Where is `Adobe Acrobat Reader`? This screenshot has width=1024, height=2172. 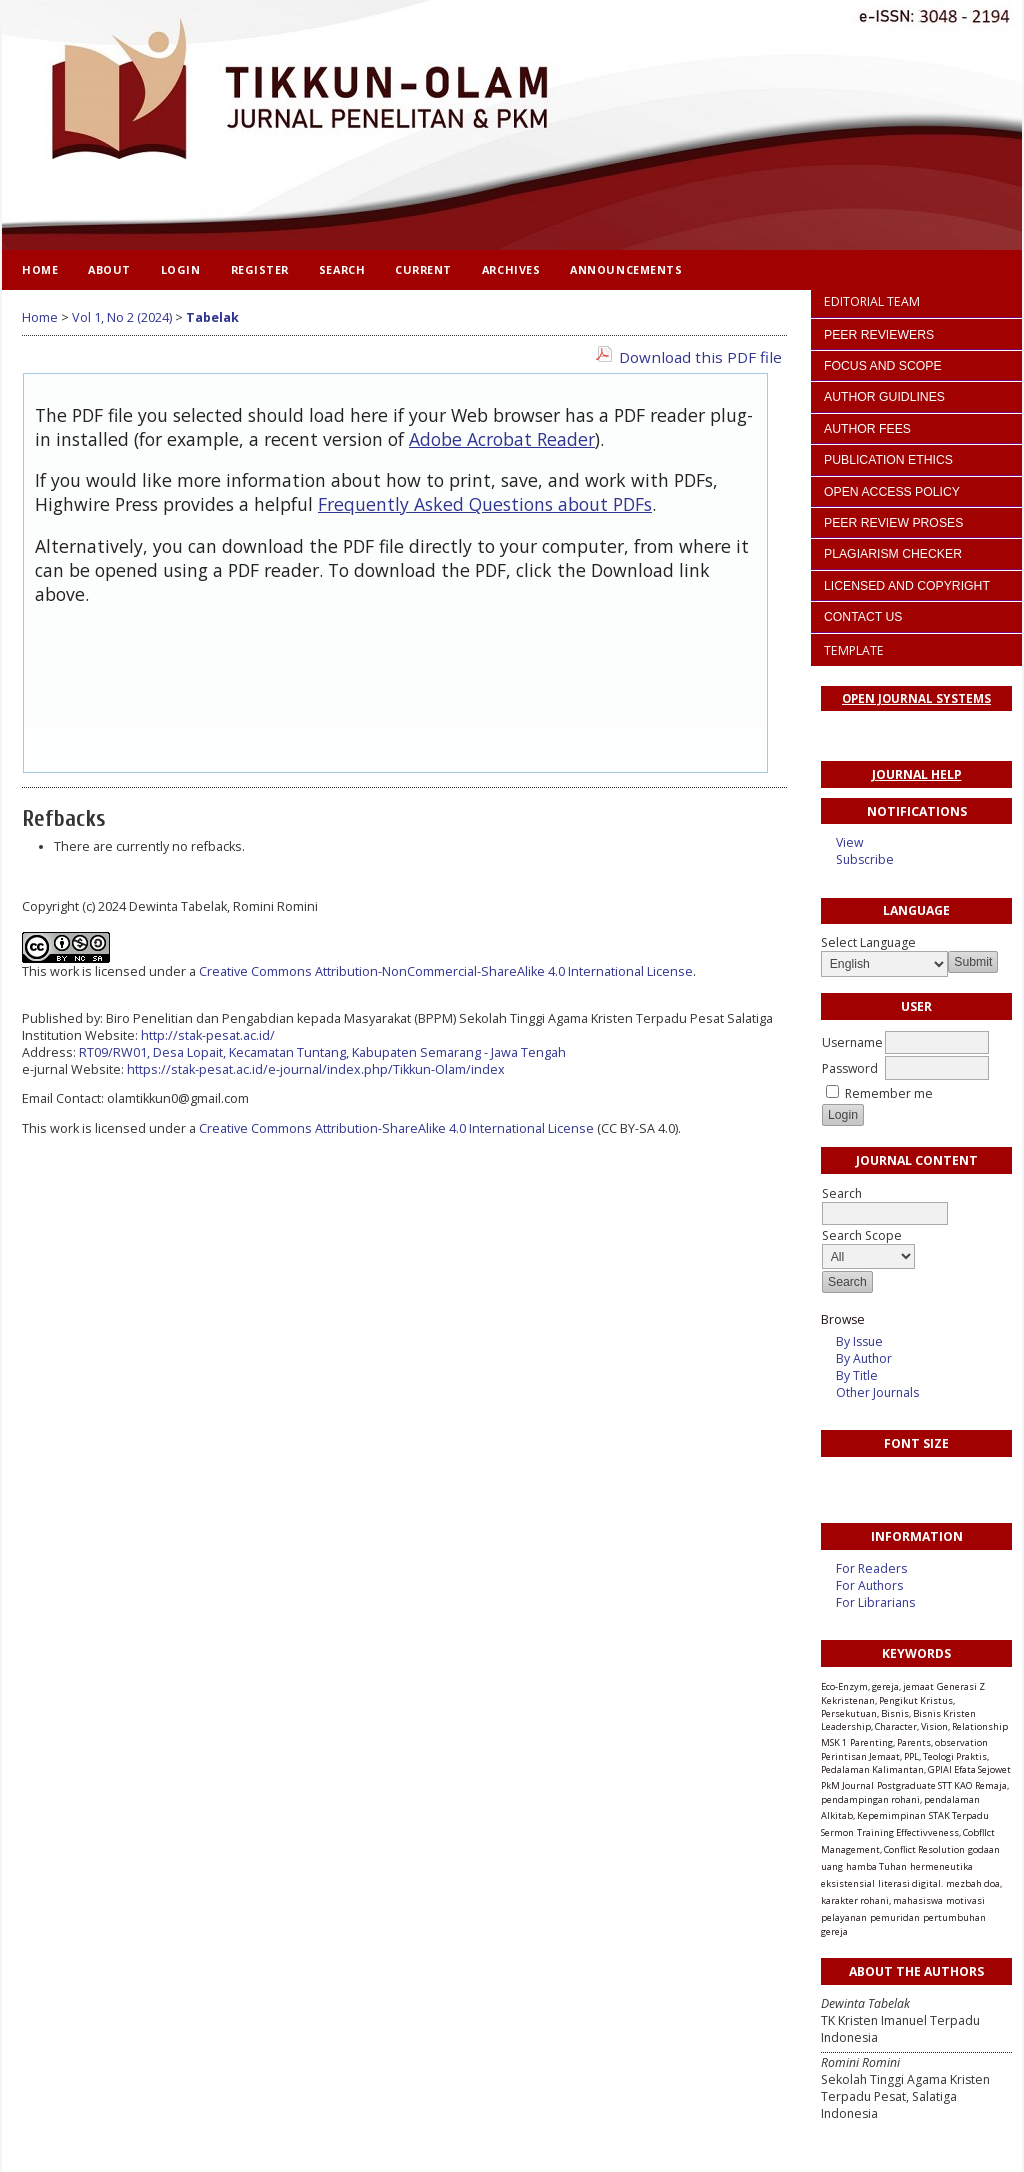 Adobe Acrobat Reader is located at coordinates (502, 439).